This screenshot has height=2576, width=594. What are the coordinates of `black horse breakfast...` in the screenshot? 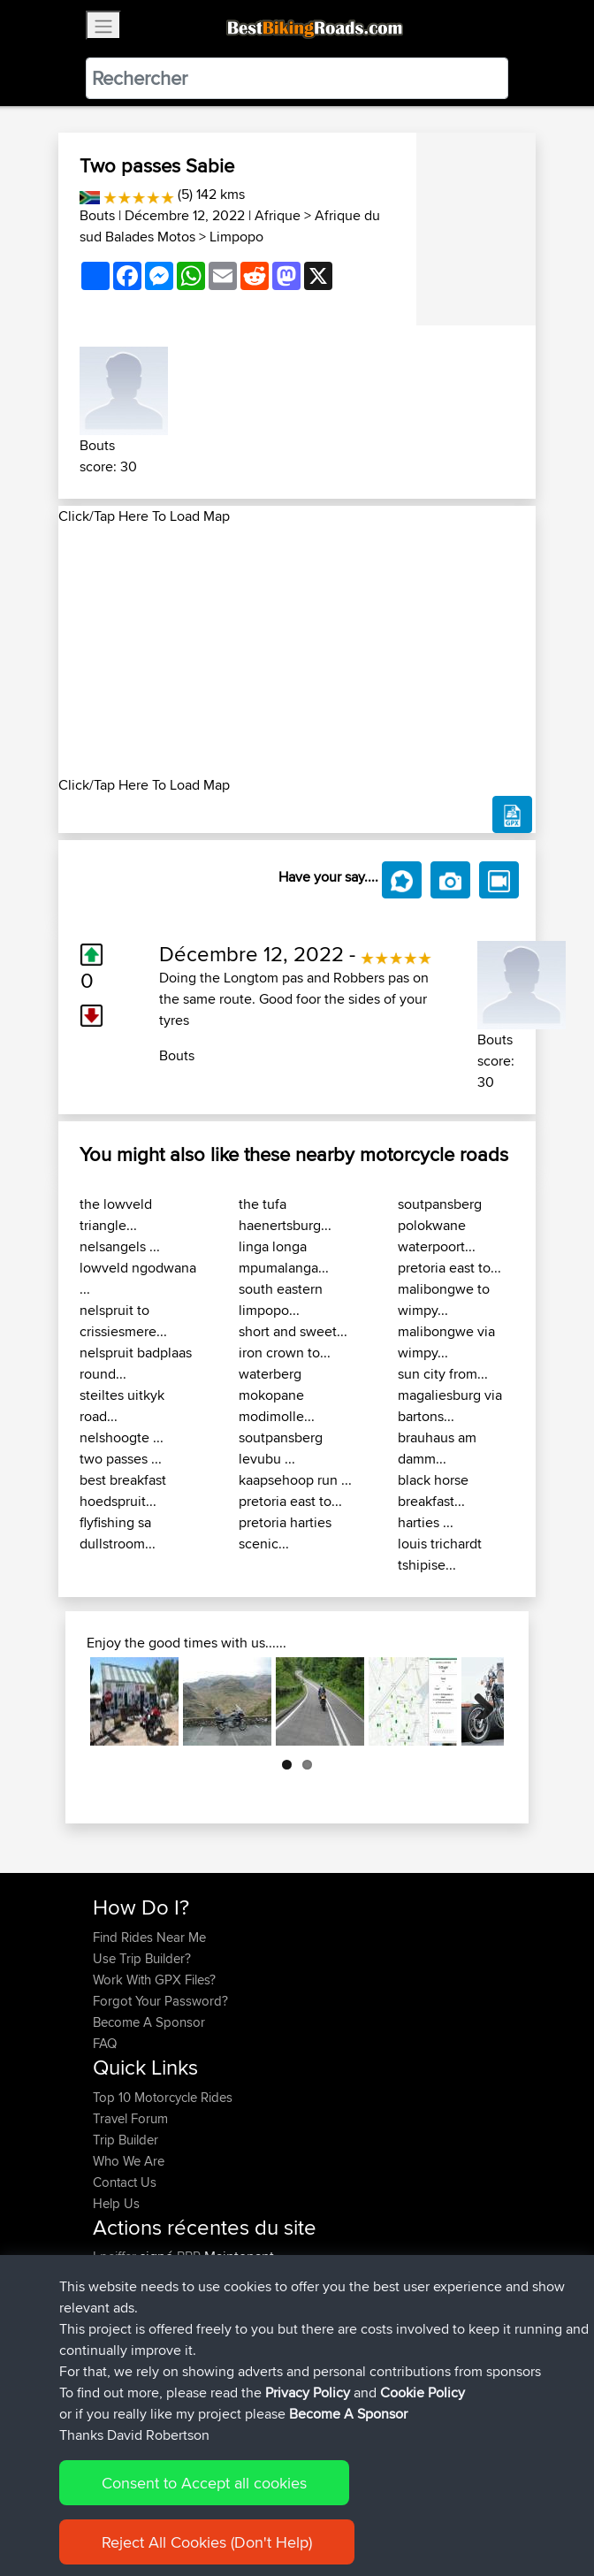 It's located at (433, 1490).